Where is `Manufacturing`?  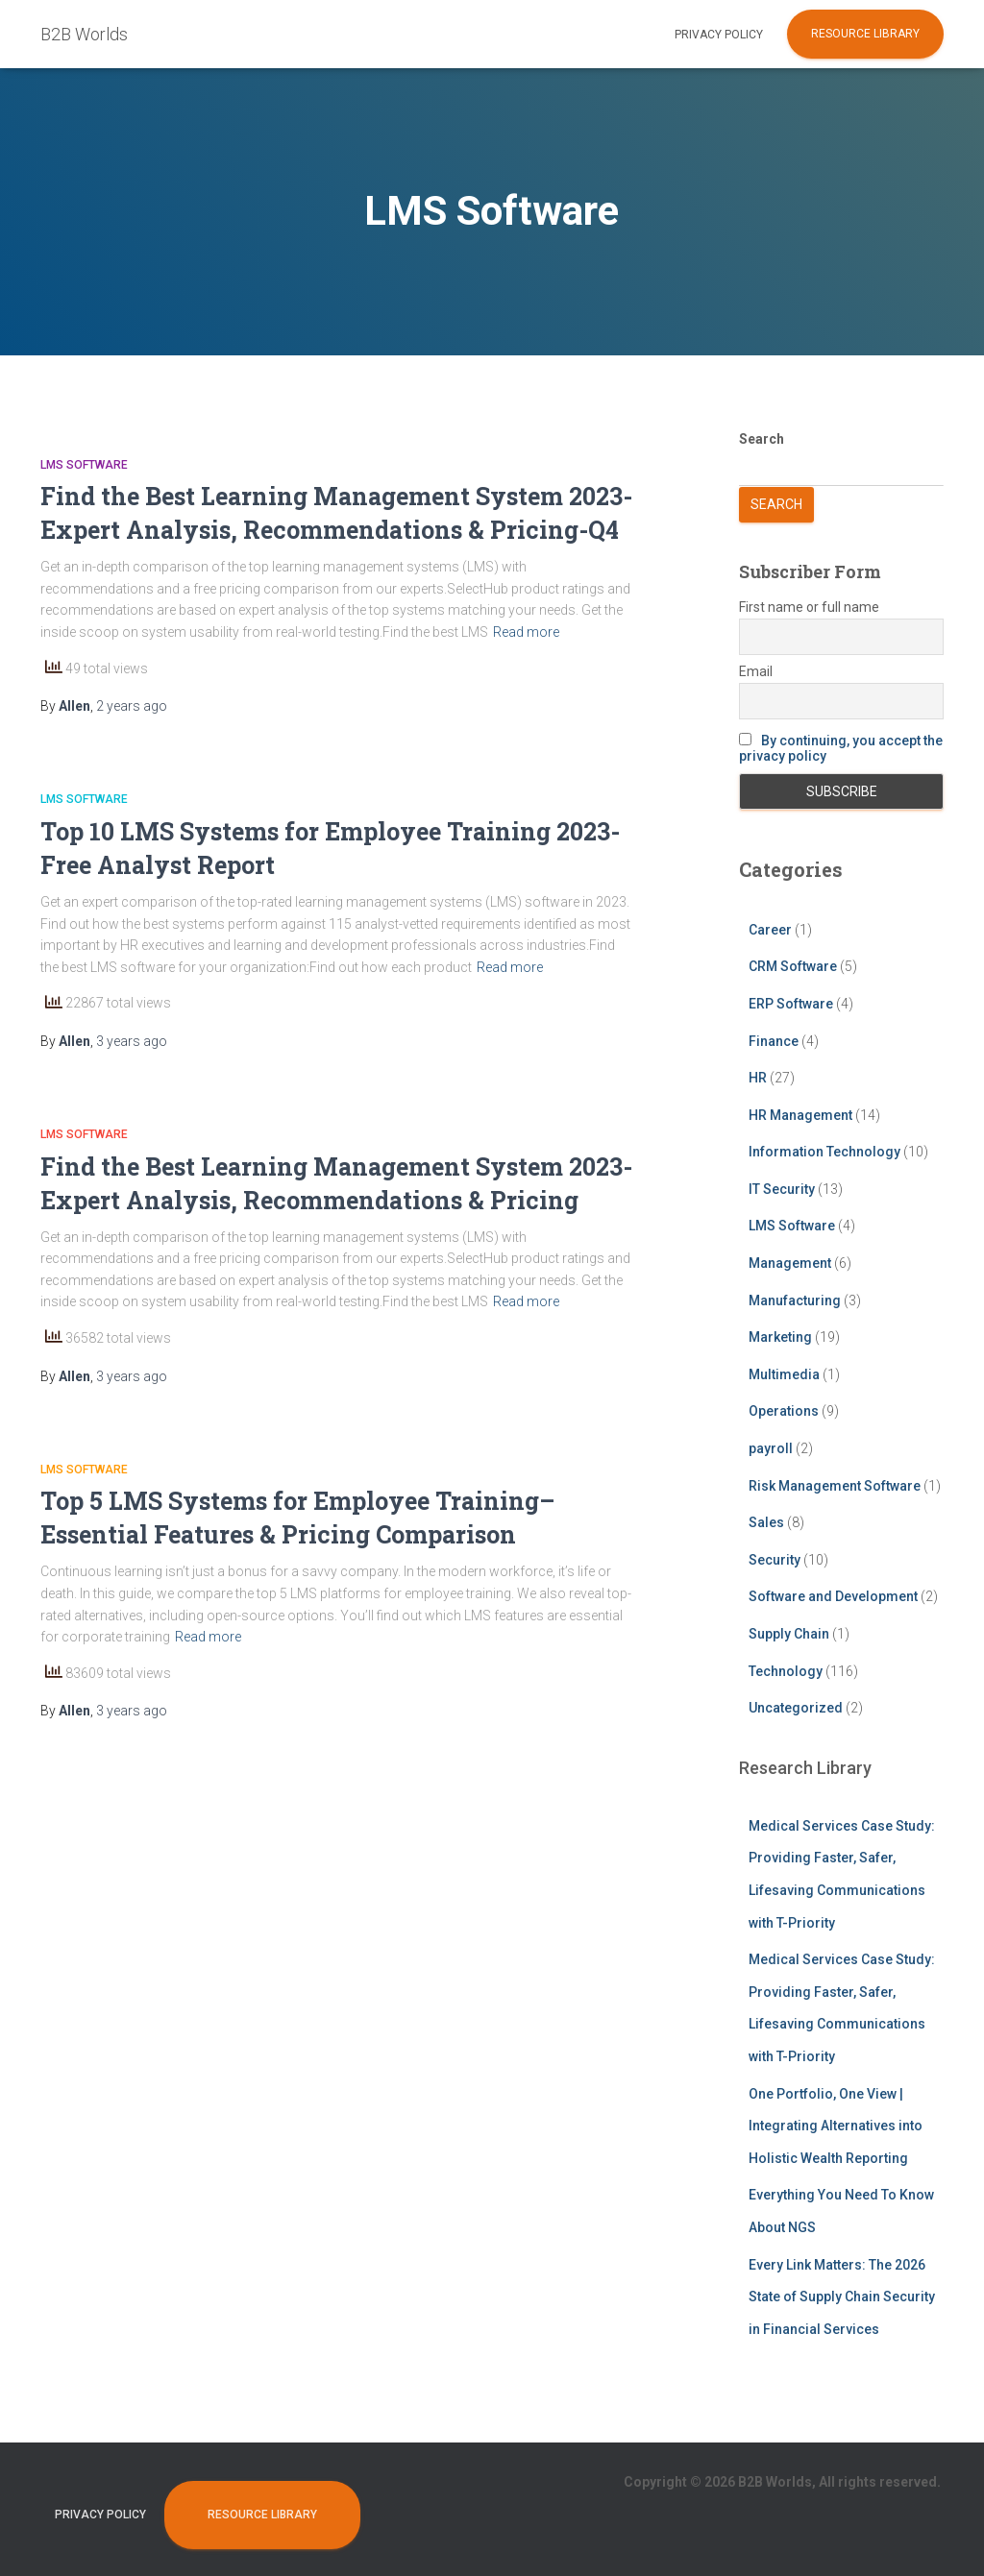 Manufacturing is located at coordinates (795, 1300).